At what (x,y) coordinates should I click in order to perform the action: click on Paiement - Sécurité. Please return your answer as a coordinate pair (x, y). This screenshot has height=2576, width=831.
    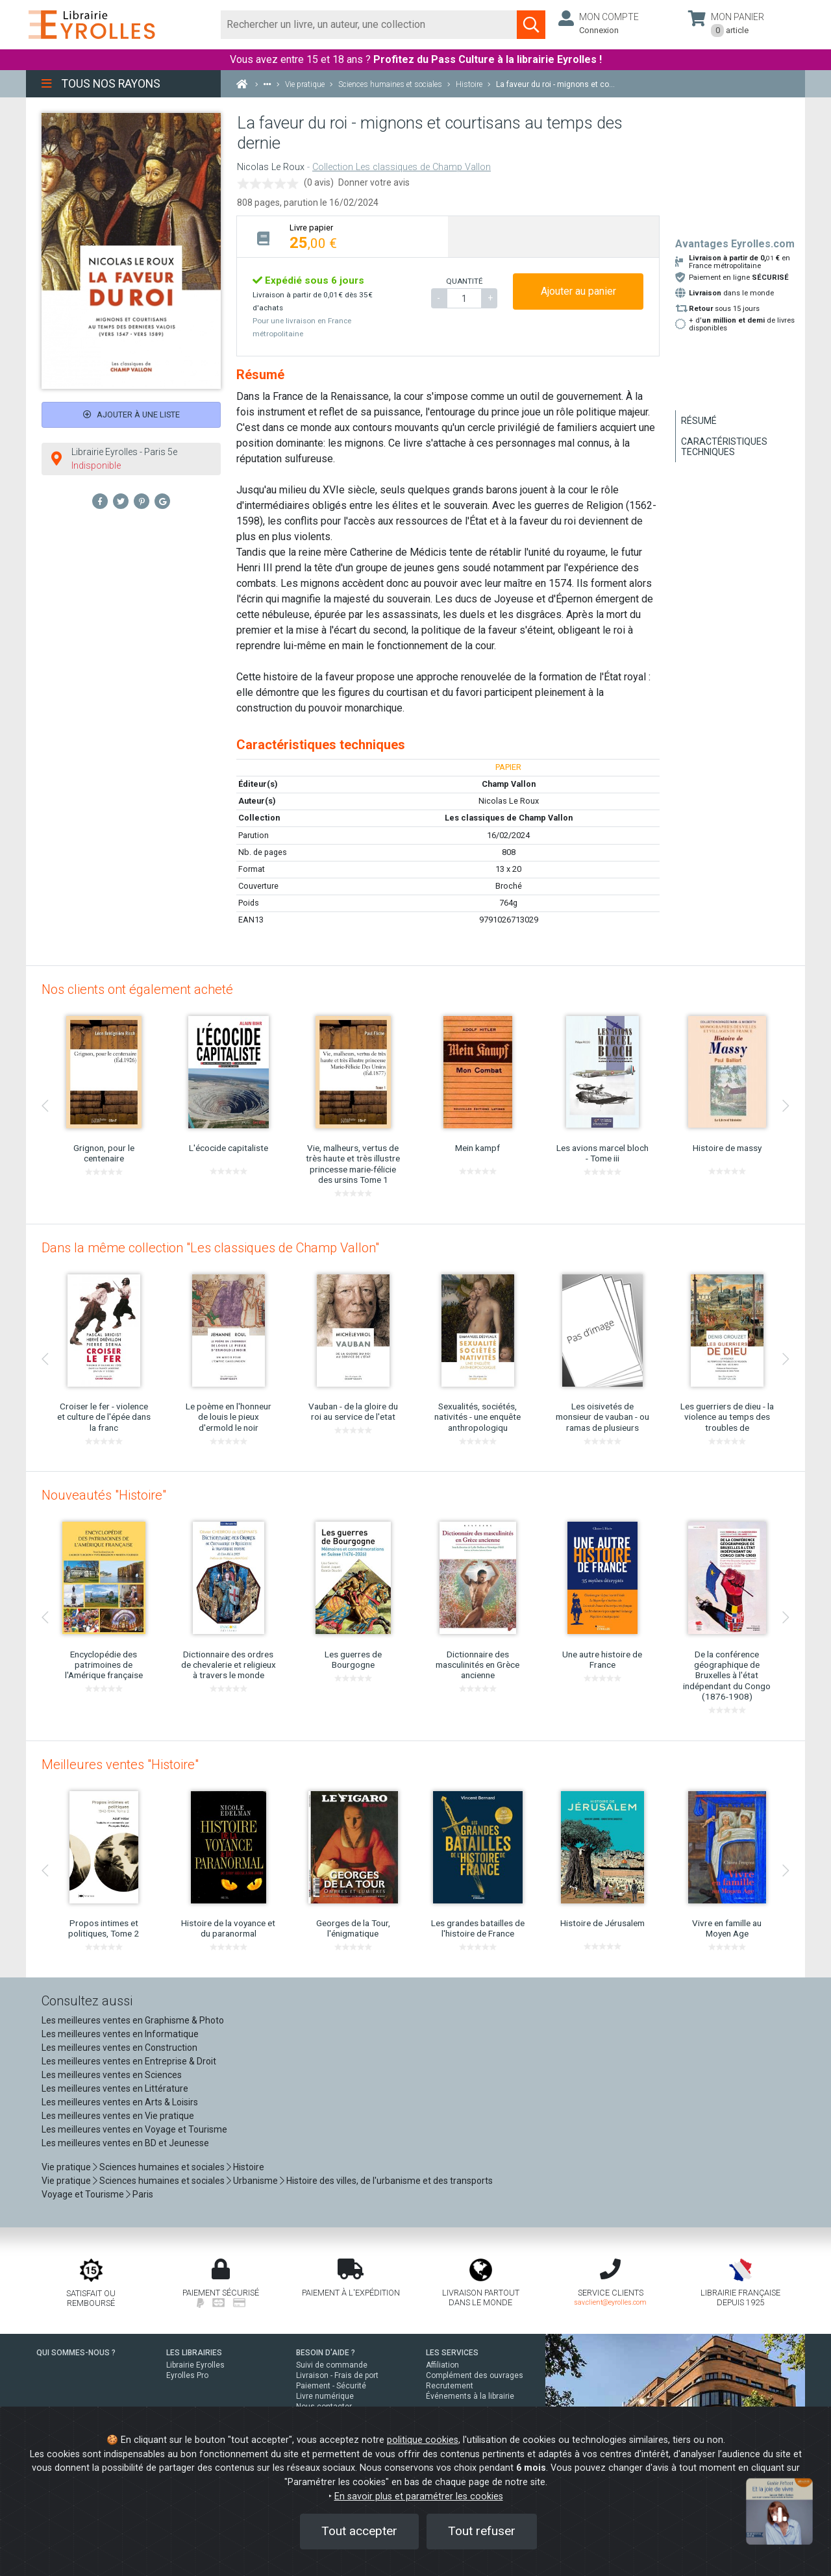
    Looking at the image, I should click on (331, 2385).